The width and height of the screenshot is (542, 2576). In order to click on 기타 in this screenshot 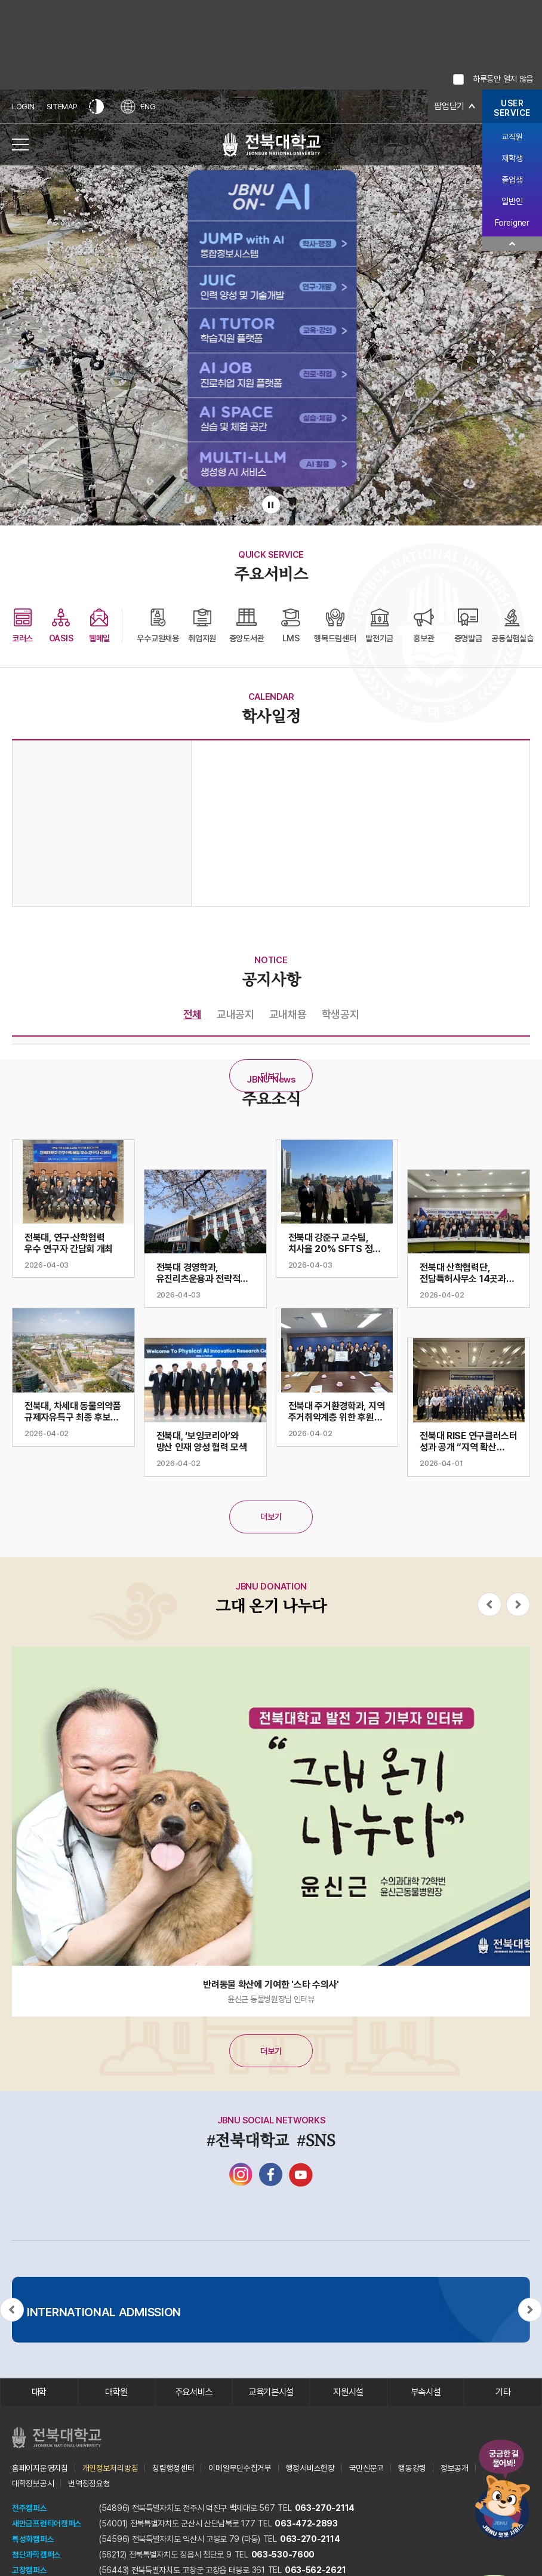, I will do `click(503, 2393)`.